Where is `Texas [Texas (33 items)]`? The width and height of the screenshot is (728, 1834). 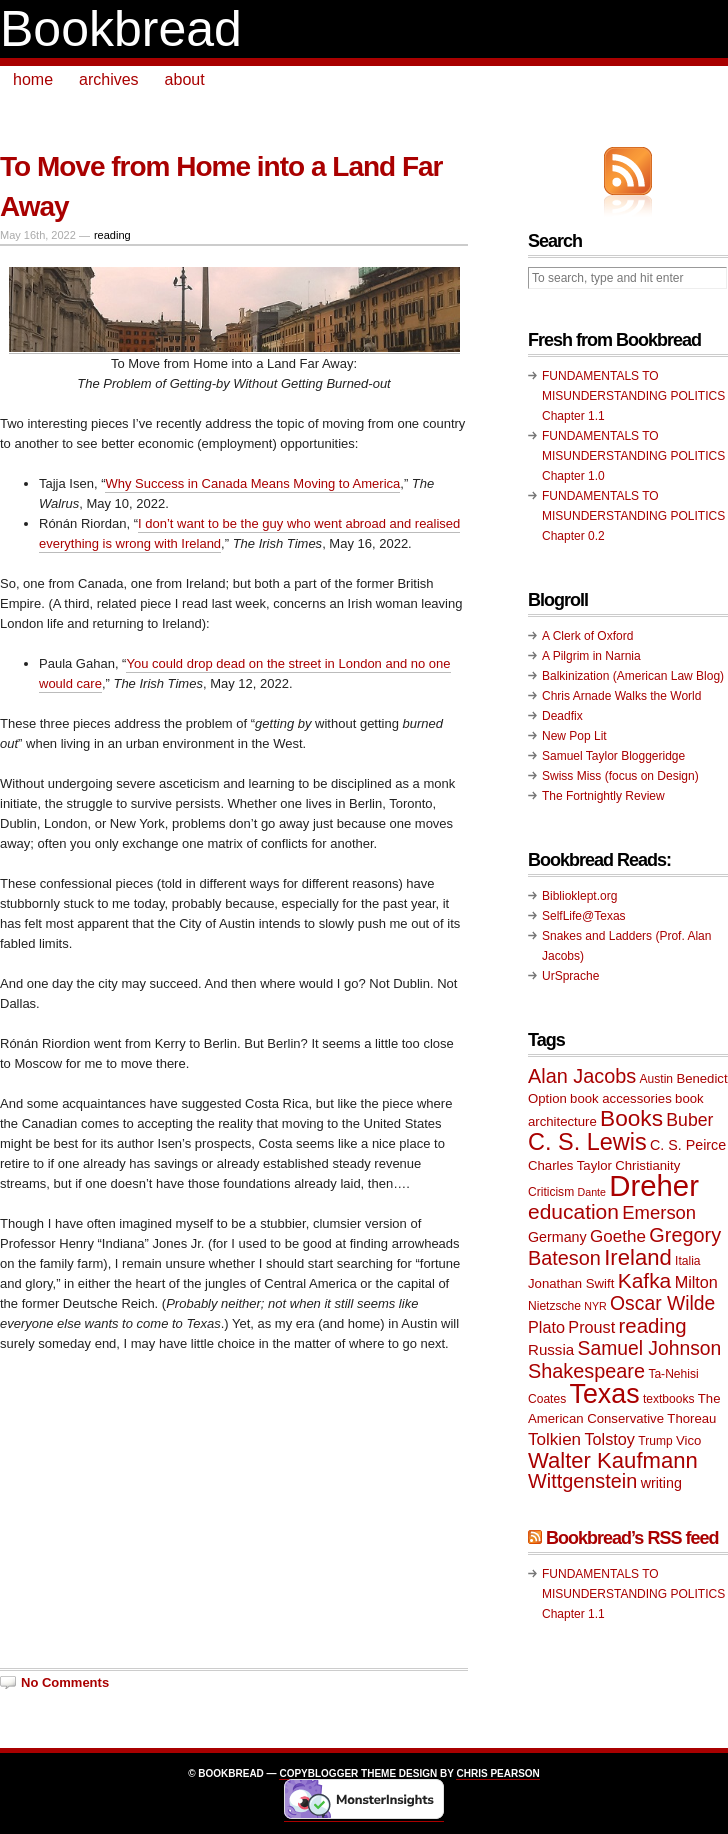
Texas [Texas (33 items)] is located at coordinates (605, 1394).